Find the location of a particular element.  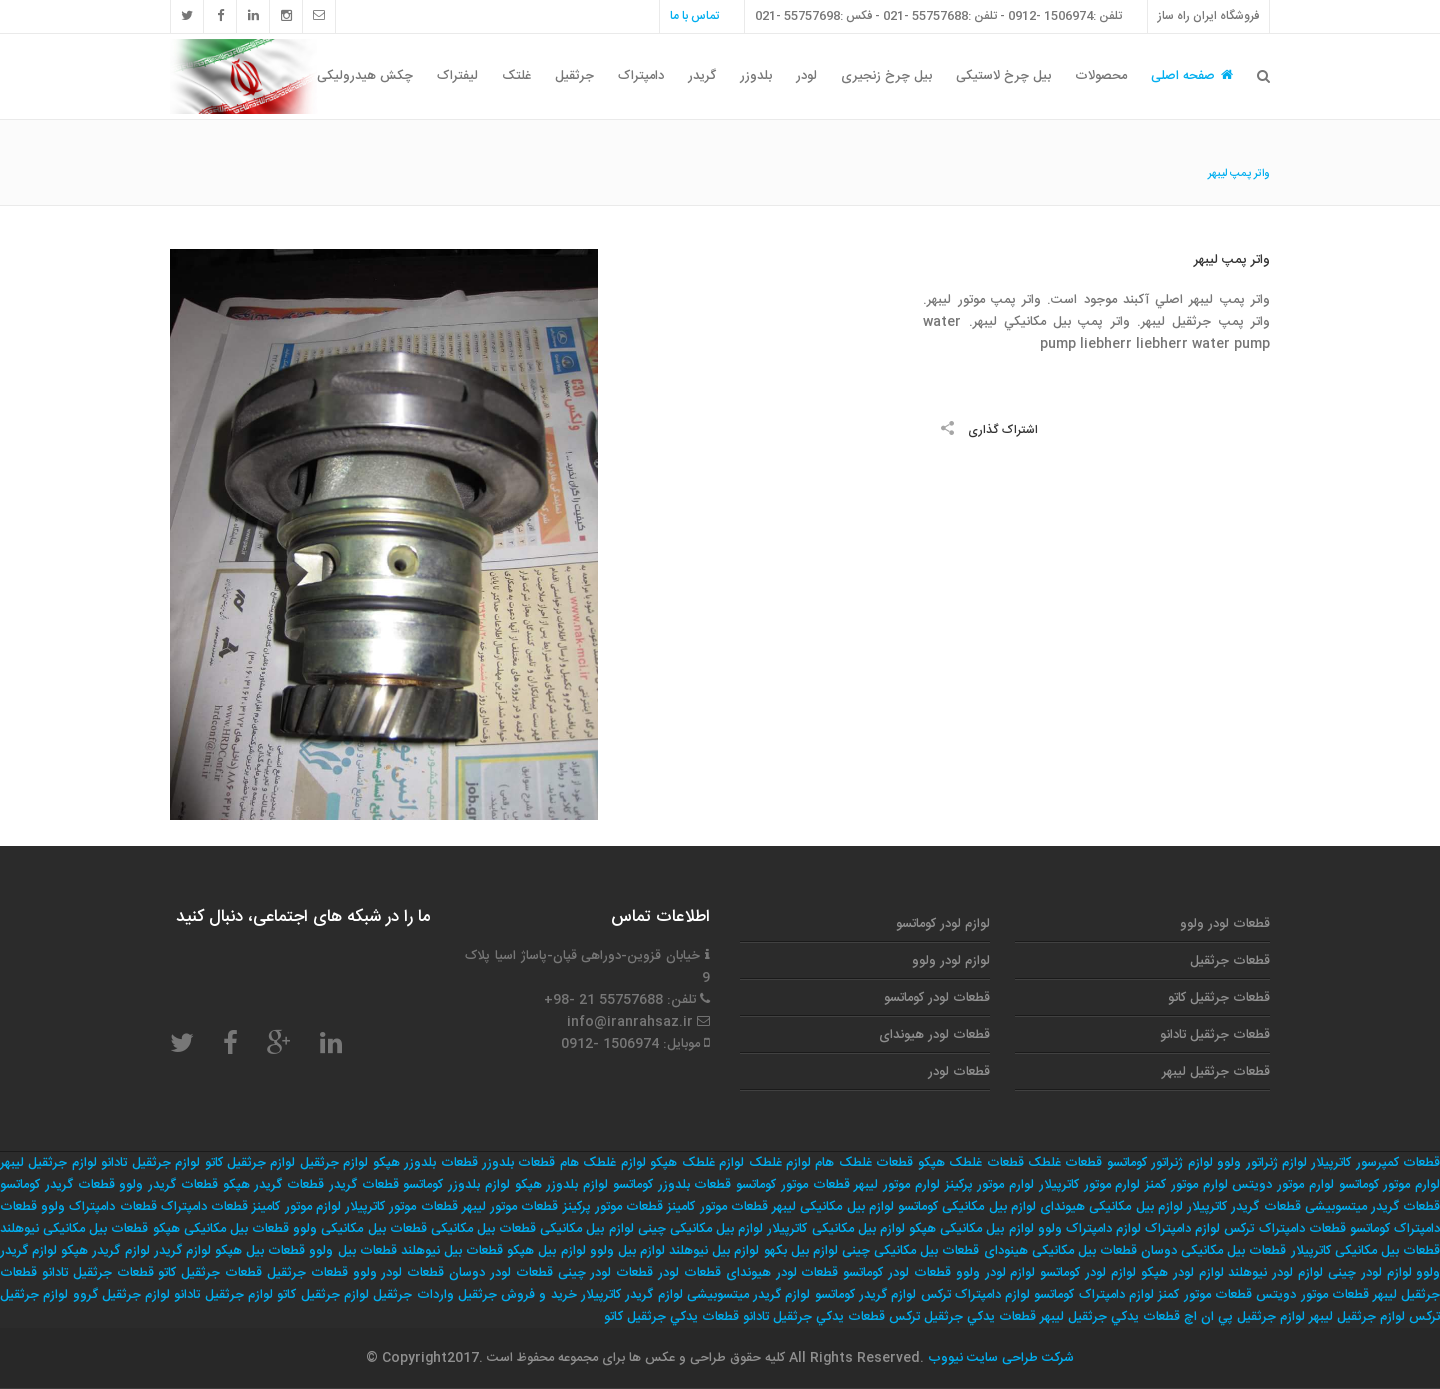

قطعات لودر is located at coordinates (959, 1072).